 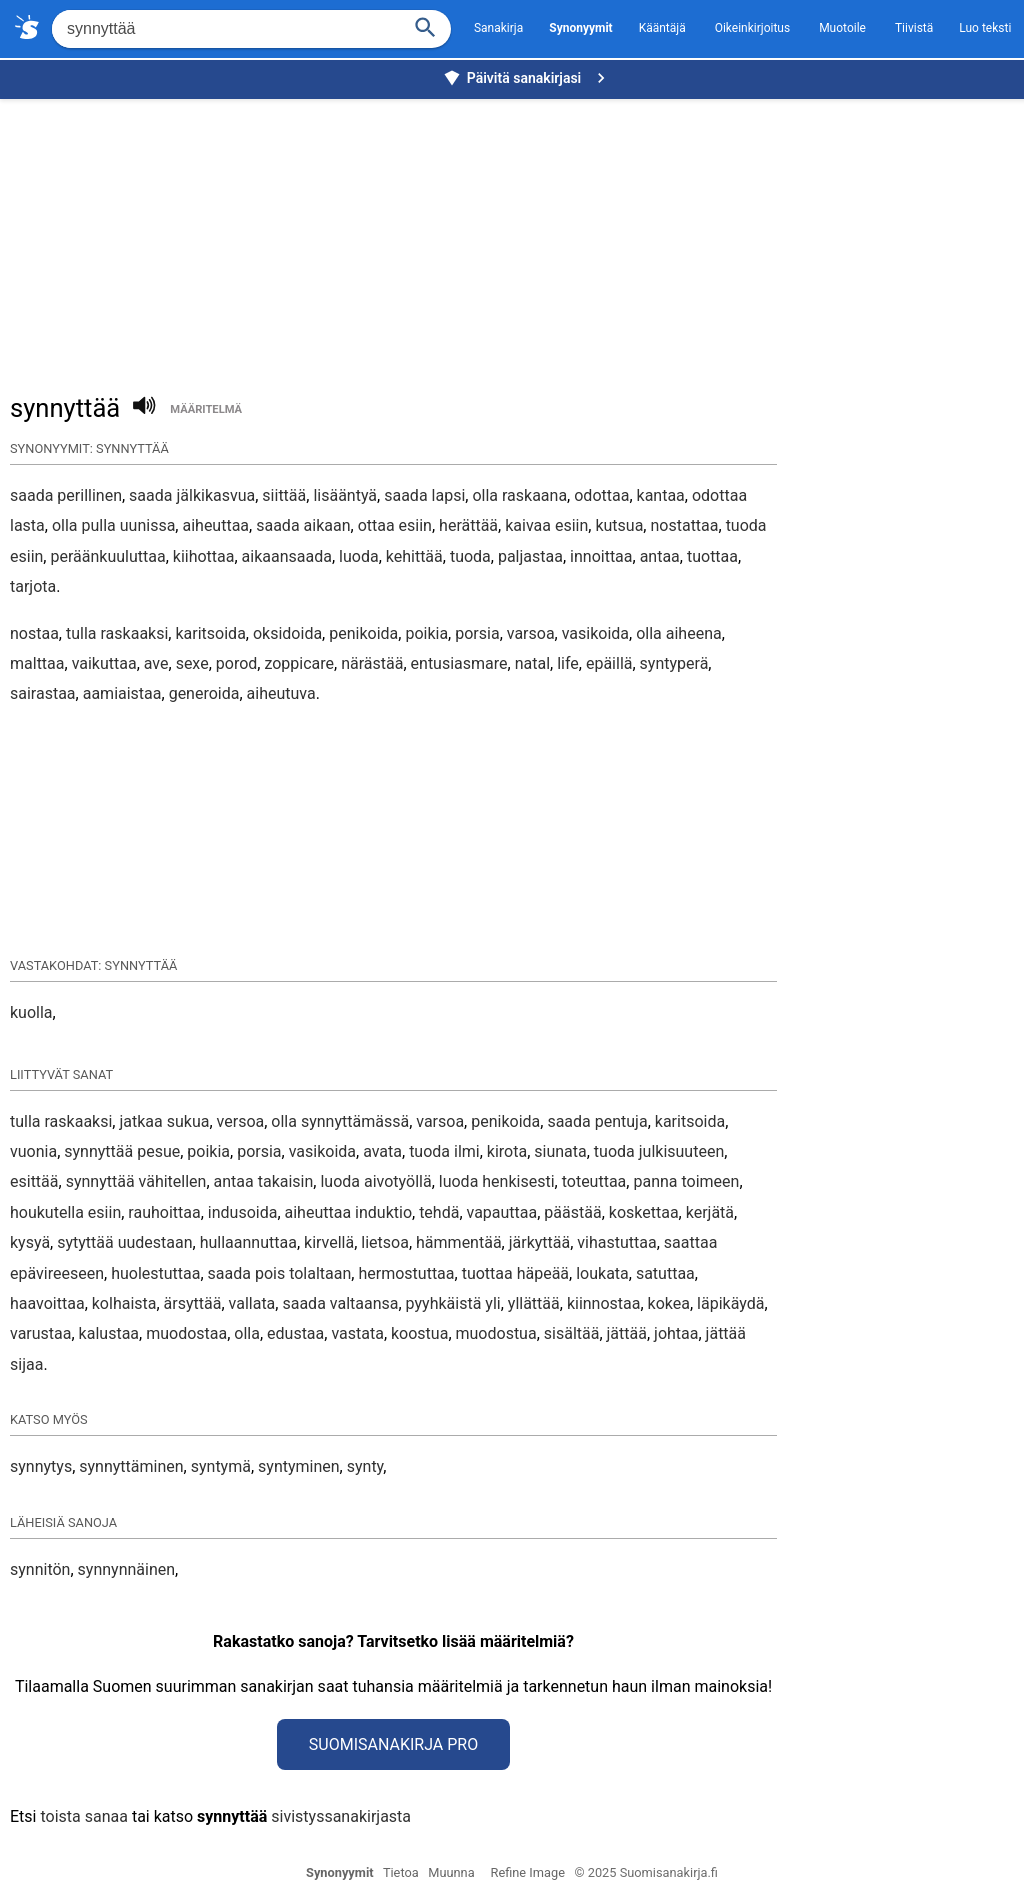 What do you see at coordinates (124, 1303) in the screenshot?
I see `kolhaista` at bounding box center [124, 1303].